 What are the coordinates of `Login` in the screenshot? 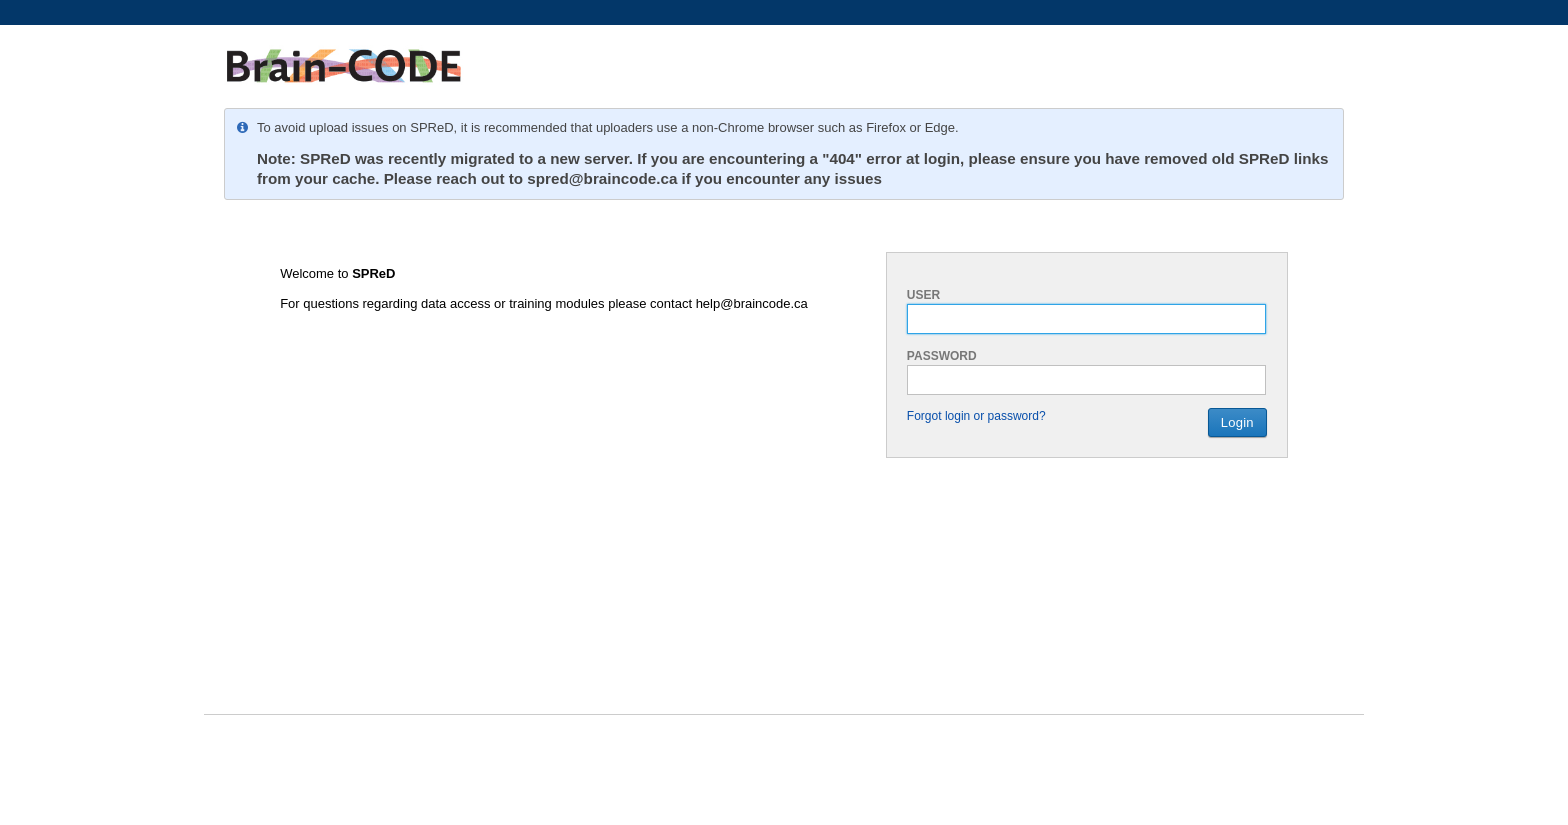 It's located at (1237, 422).